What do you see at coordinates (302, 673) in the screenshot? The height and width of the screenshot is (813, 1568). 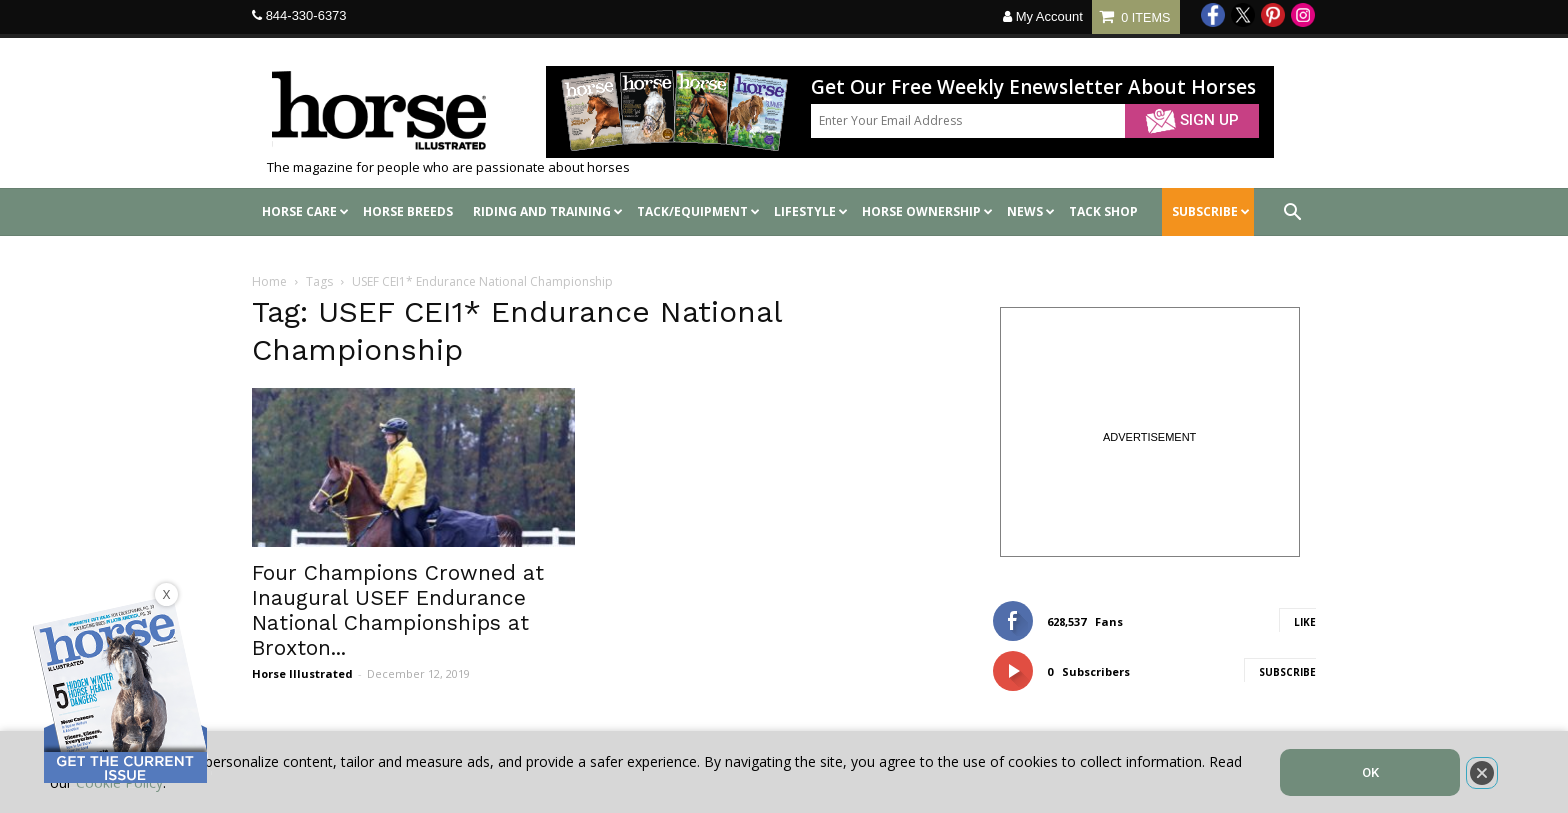 I see `Horse Illustrated` at bounding box center [302, 673].